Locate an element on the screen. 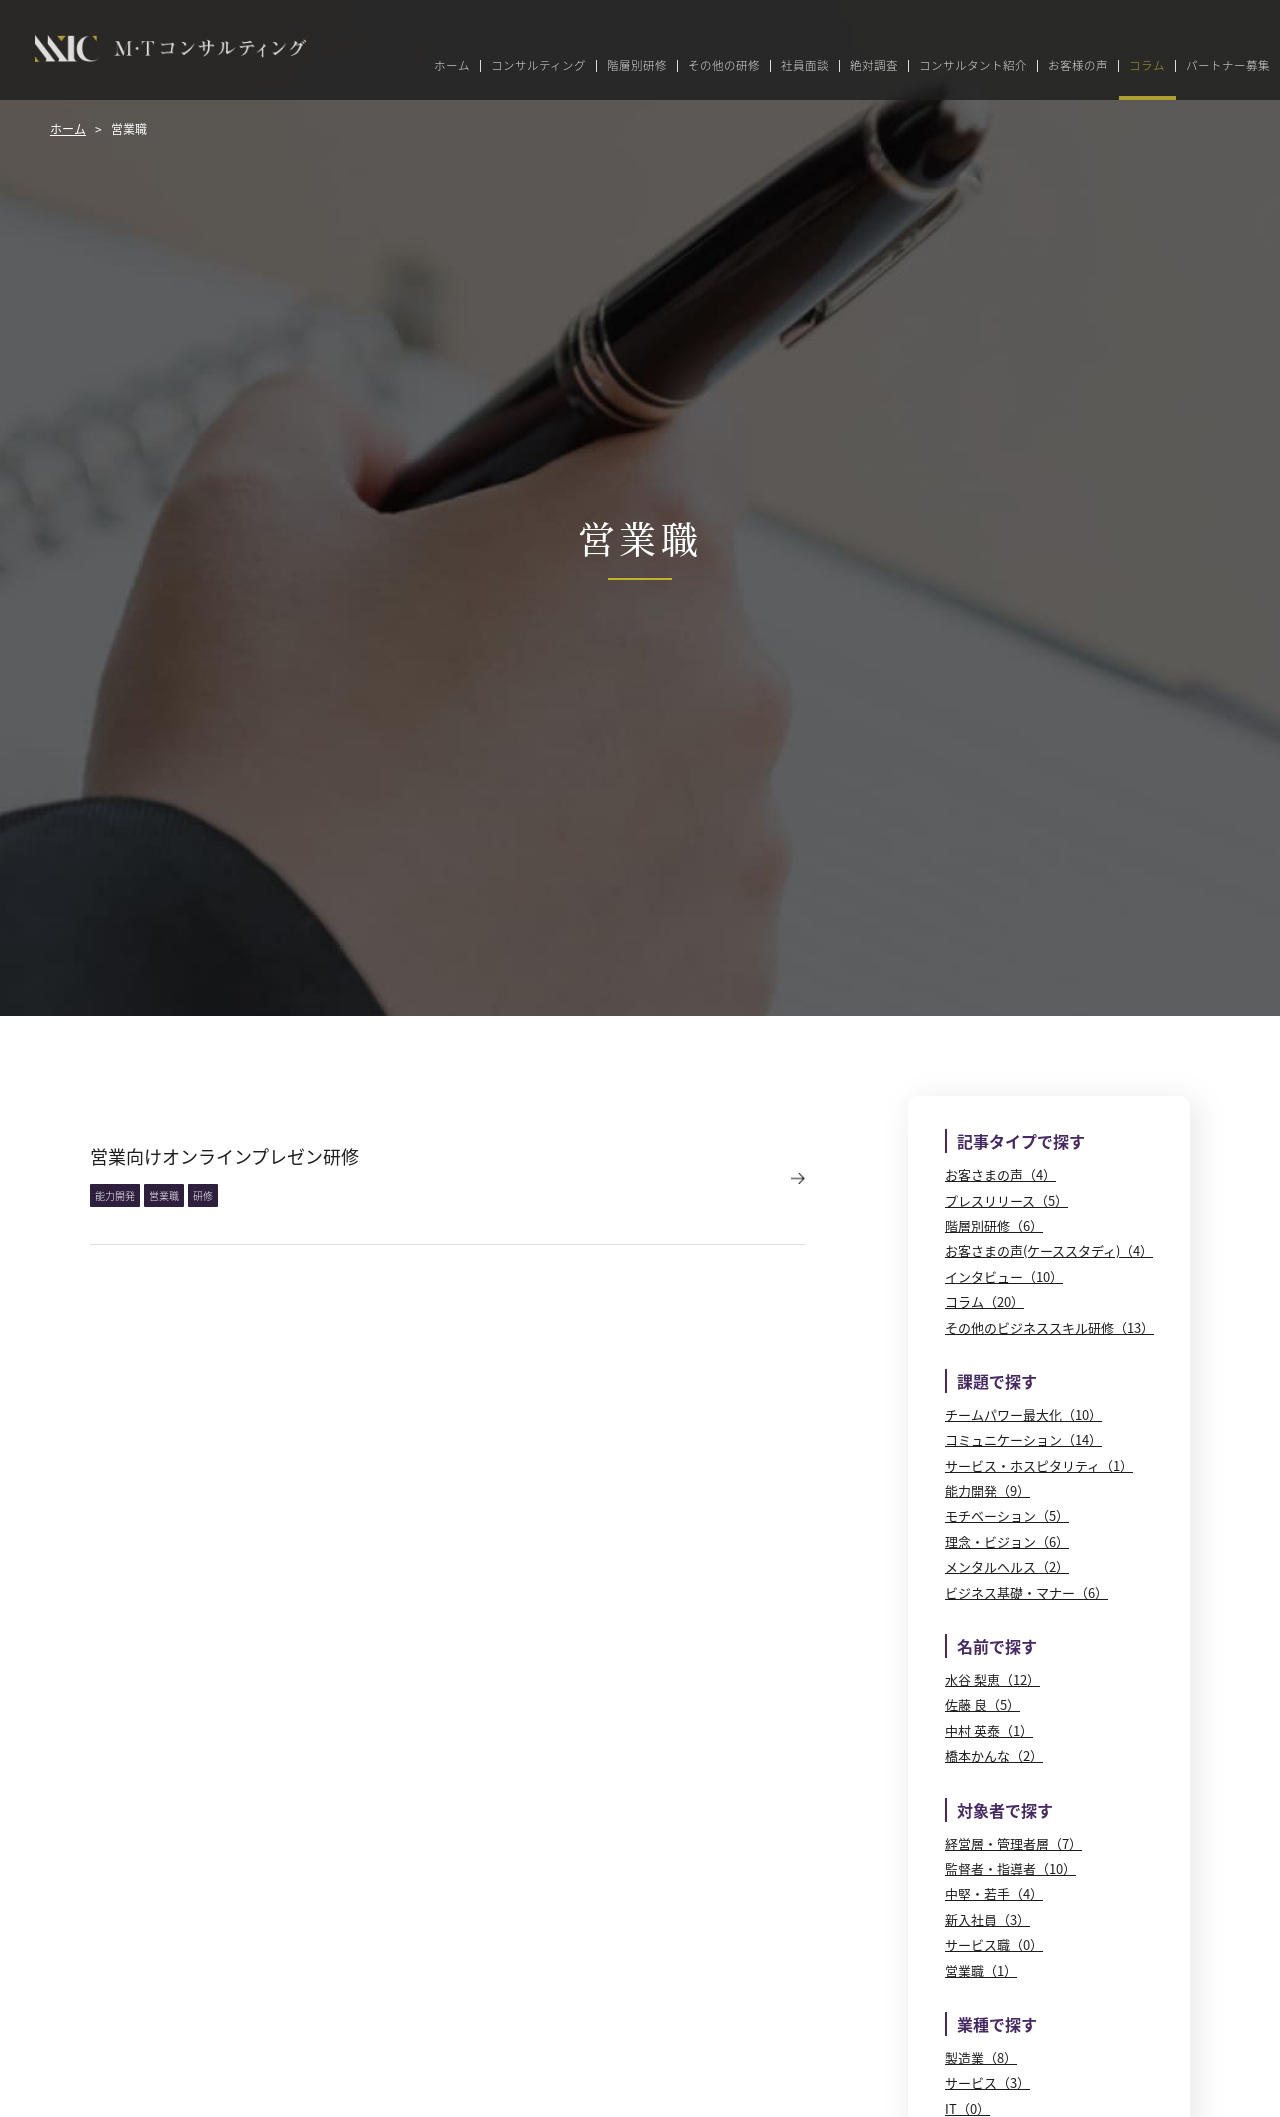 The width and height of the screenshot is (1280, 2117). 営業職（1） is located at coordinates (981, 1970).